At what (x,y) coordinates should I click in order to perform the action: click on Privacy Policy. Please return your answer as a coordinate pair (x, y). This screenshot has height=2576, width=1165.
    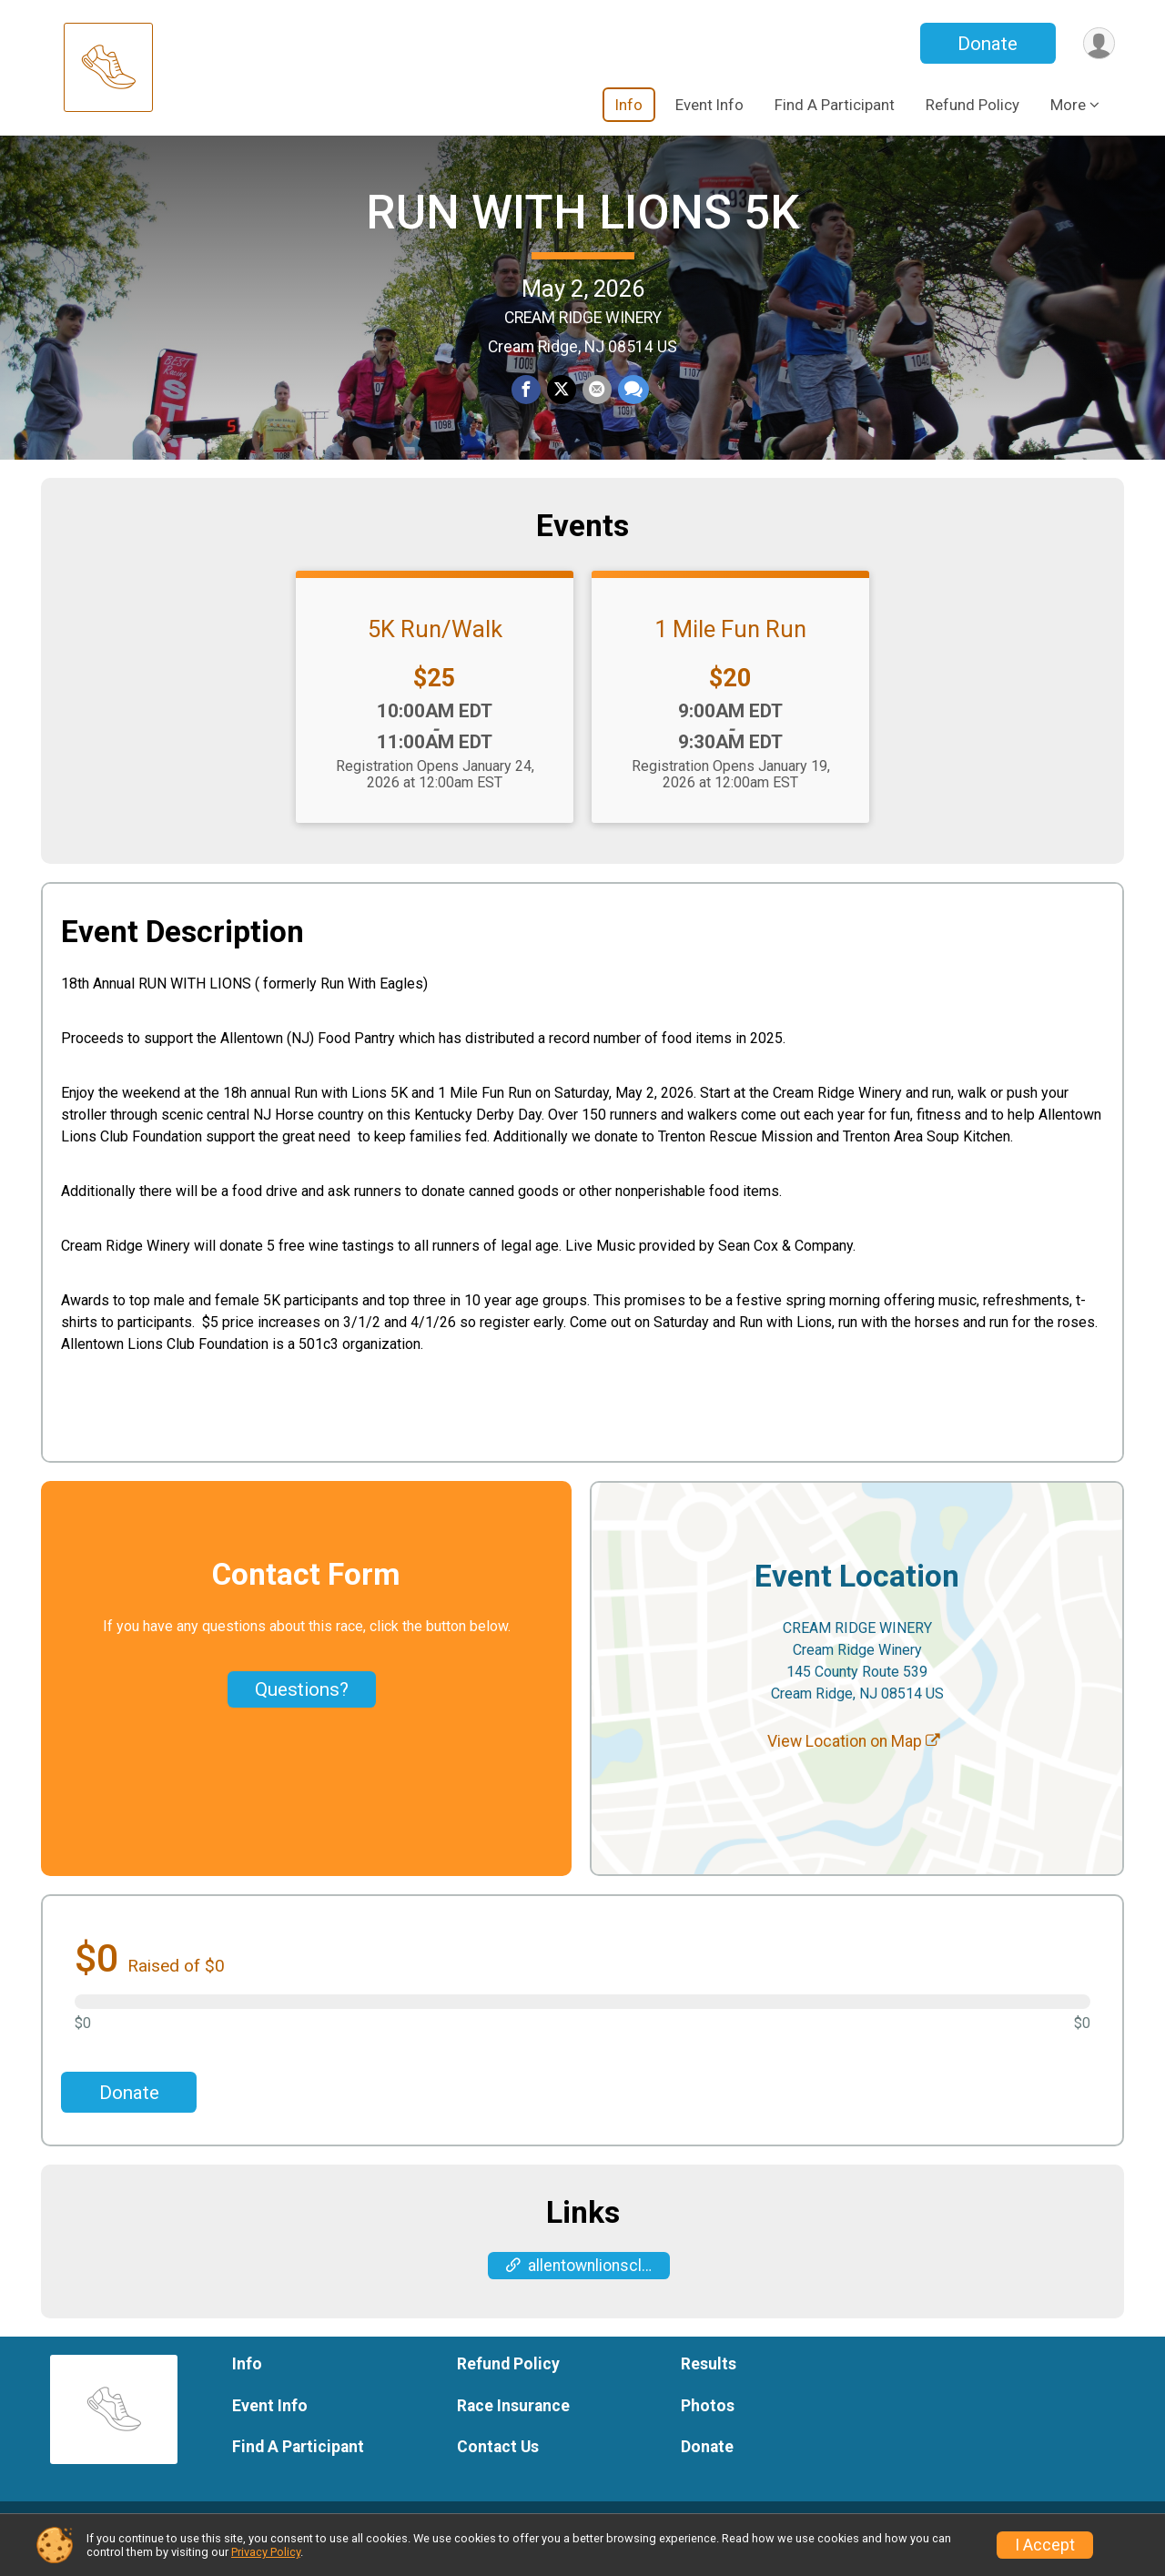
    Looking at the image, I should click on (265, 2552).